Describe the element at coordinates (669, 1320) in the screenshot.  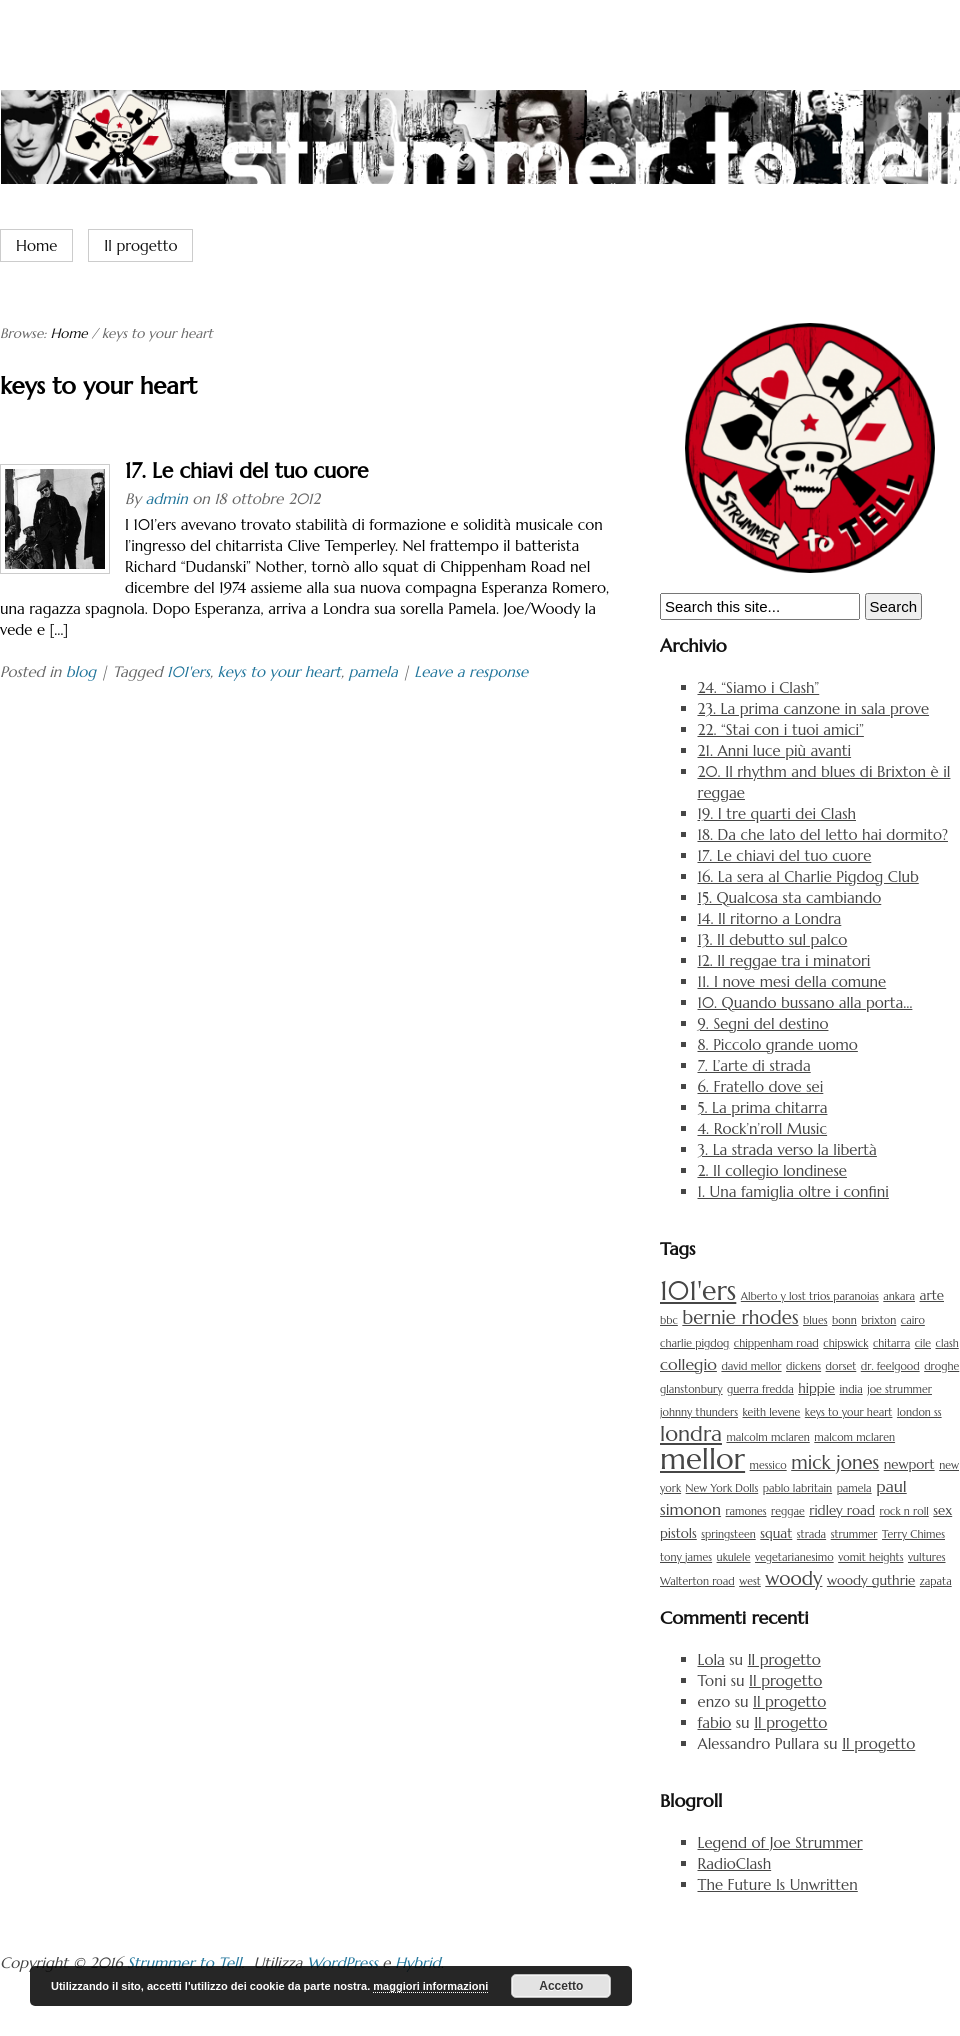
I see `bbc` at that location.